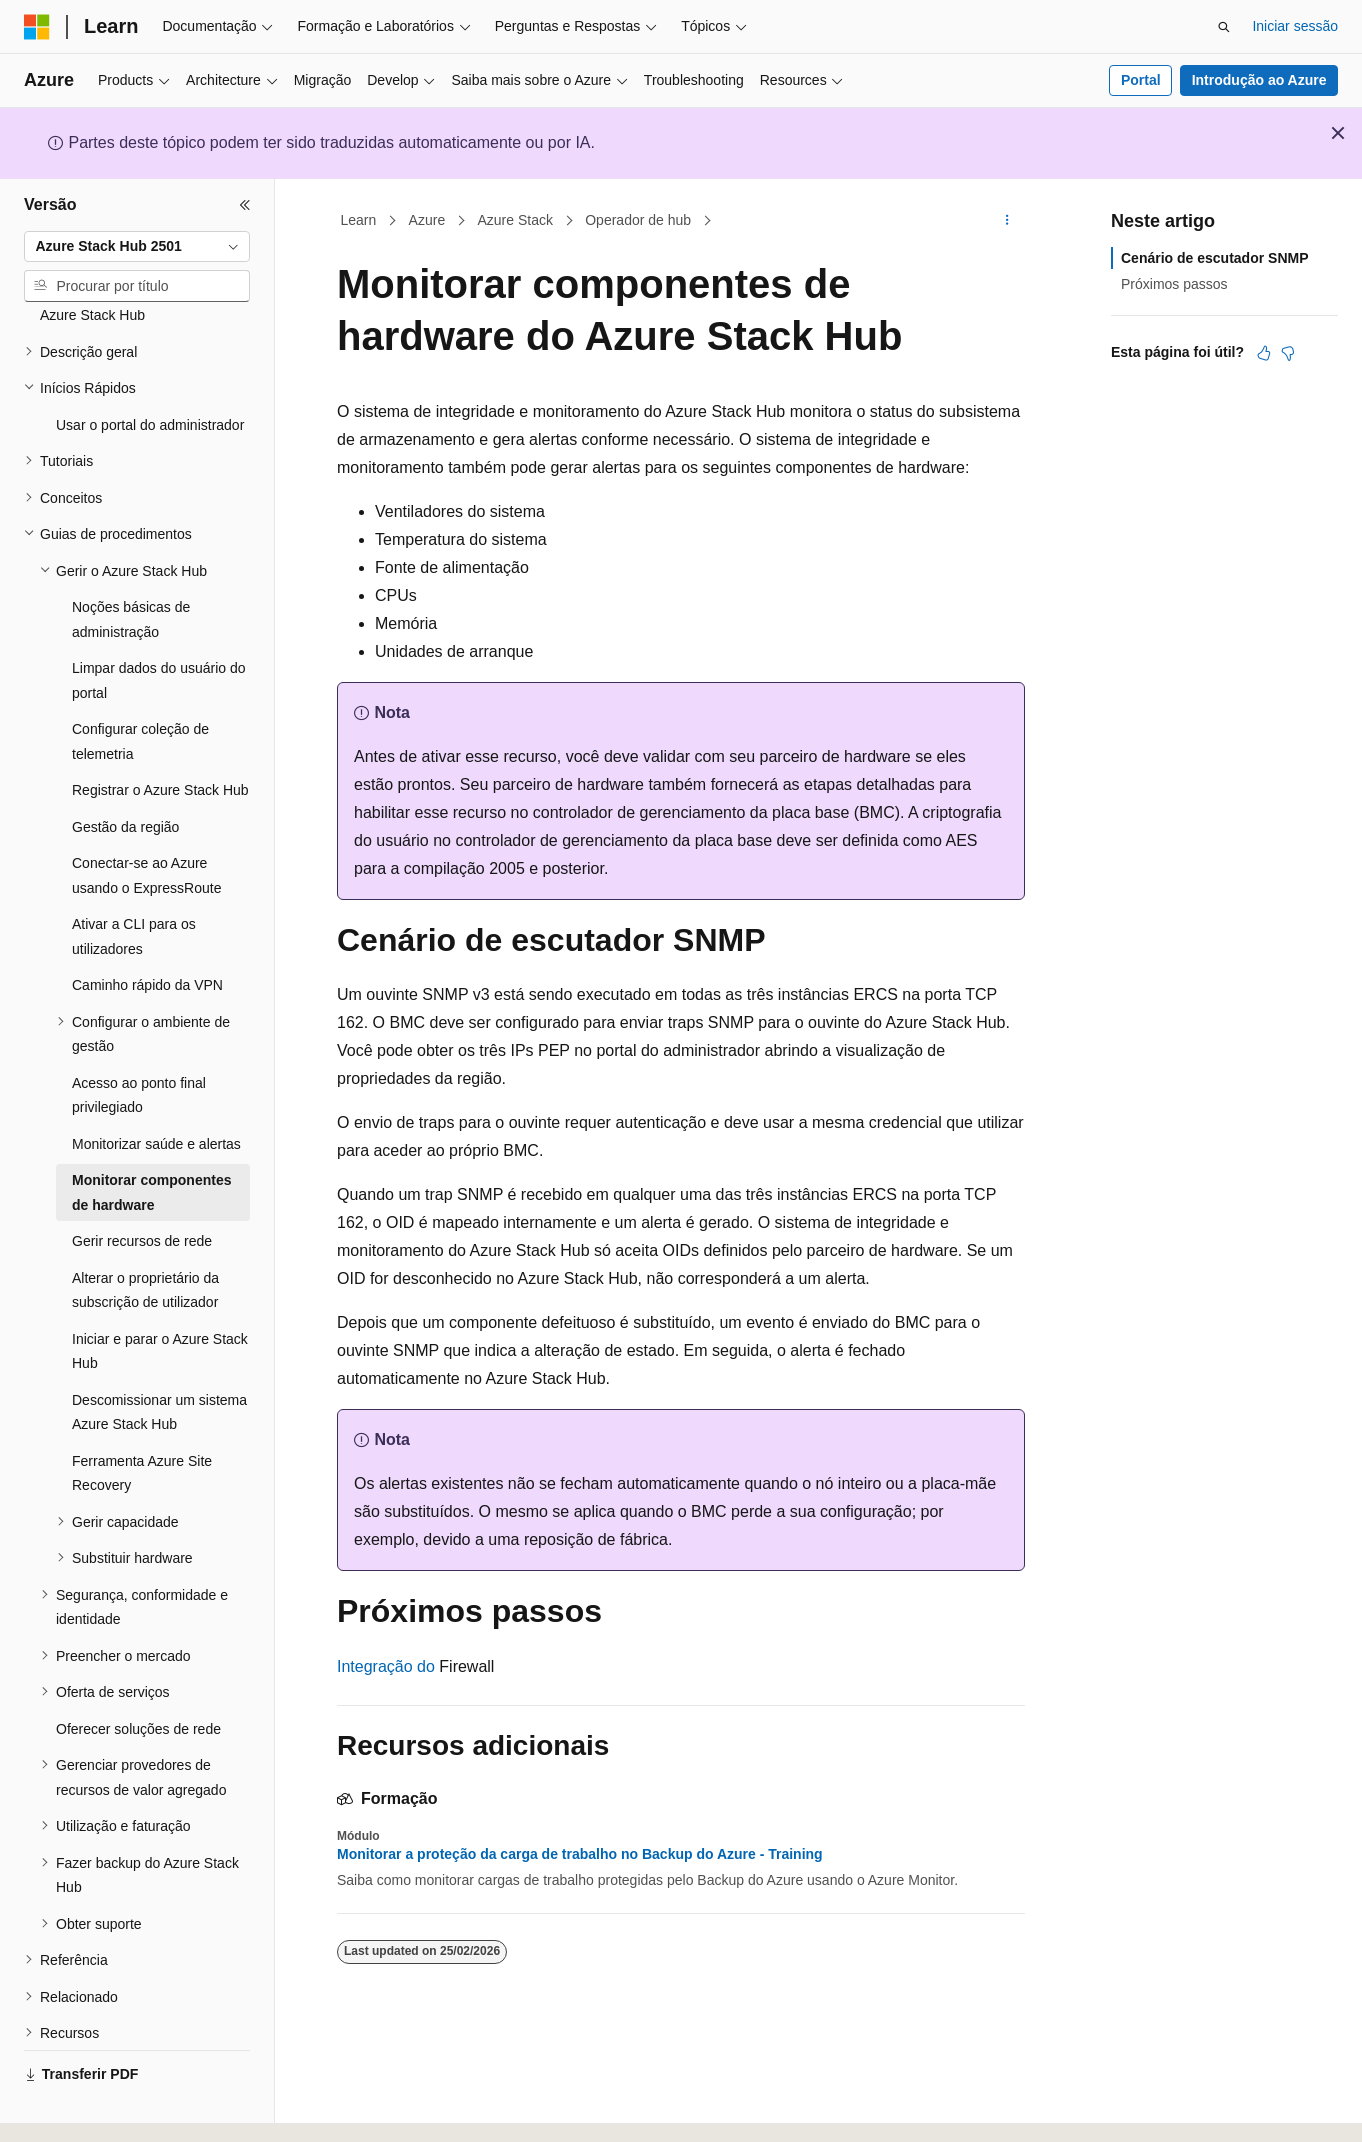 Image resolution: width=1362 pixels, height=2142 pixels. Describe the element at coordinates (142, 1418) in the screenshot. I see `Ferramenta Azure Site Recovery [treeitem]` at that location.